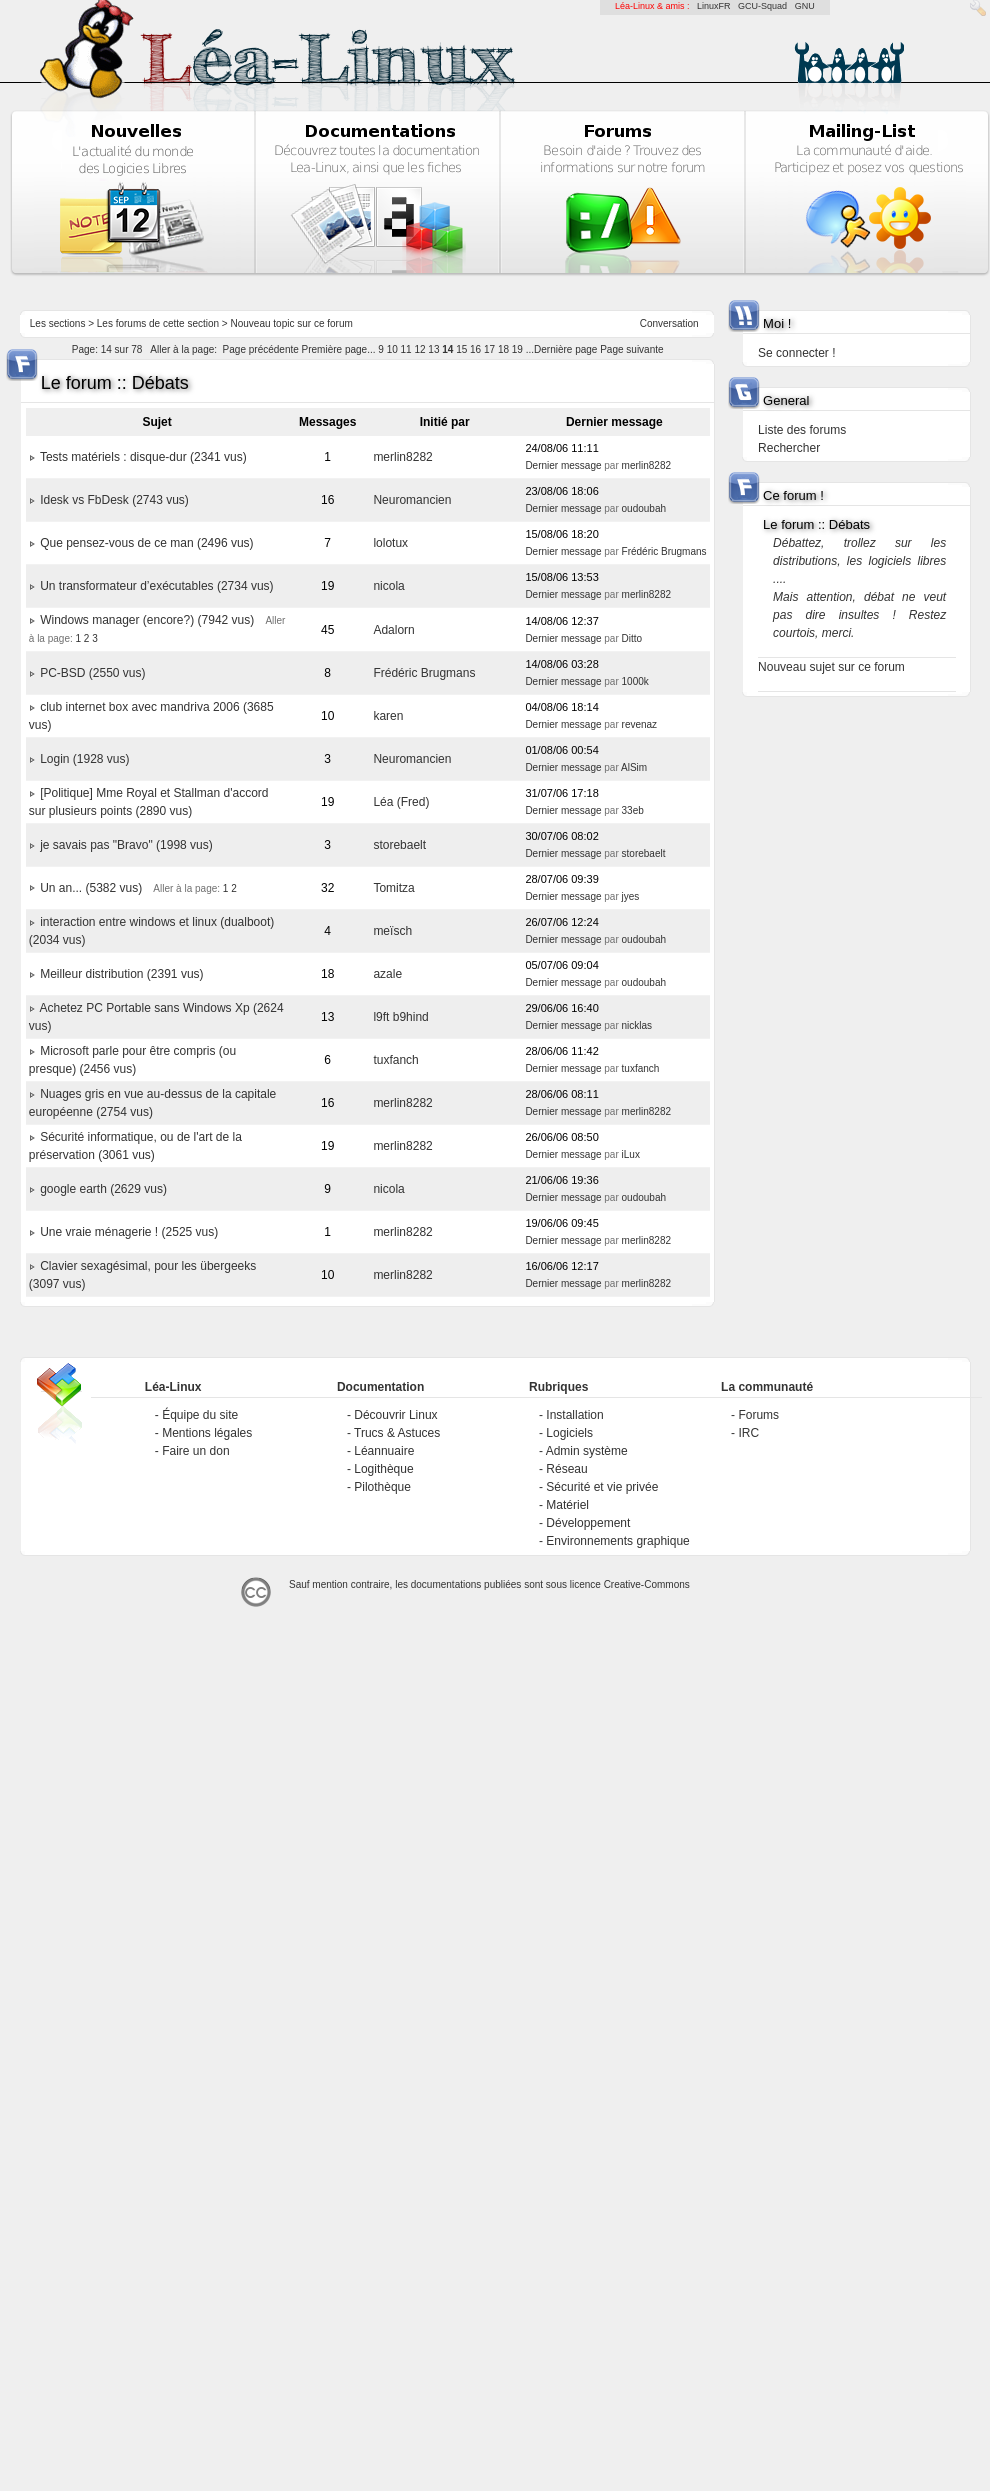 This screenshot has width=990, height=2491. Describe the element at coordinates (714, 6) in the screenshot. I see `LinuxFR` at that location.